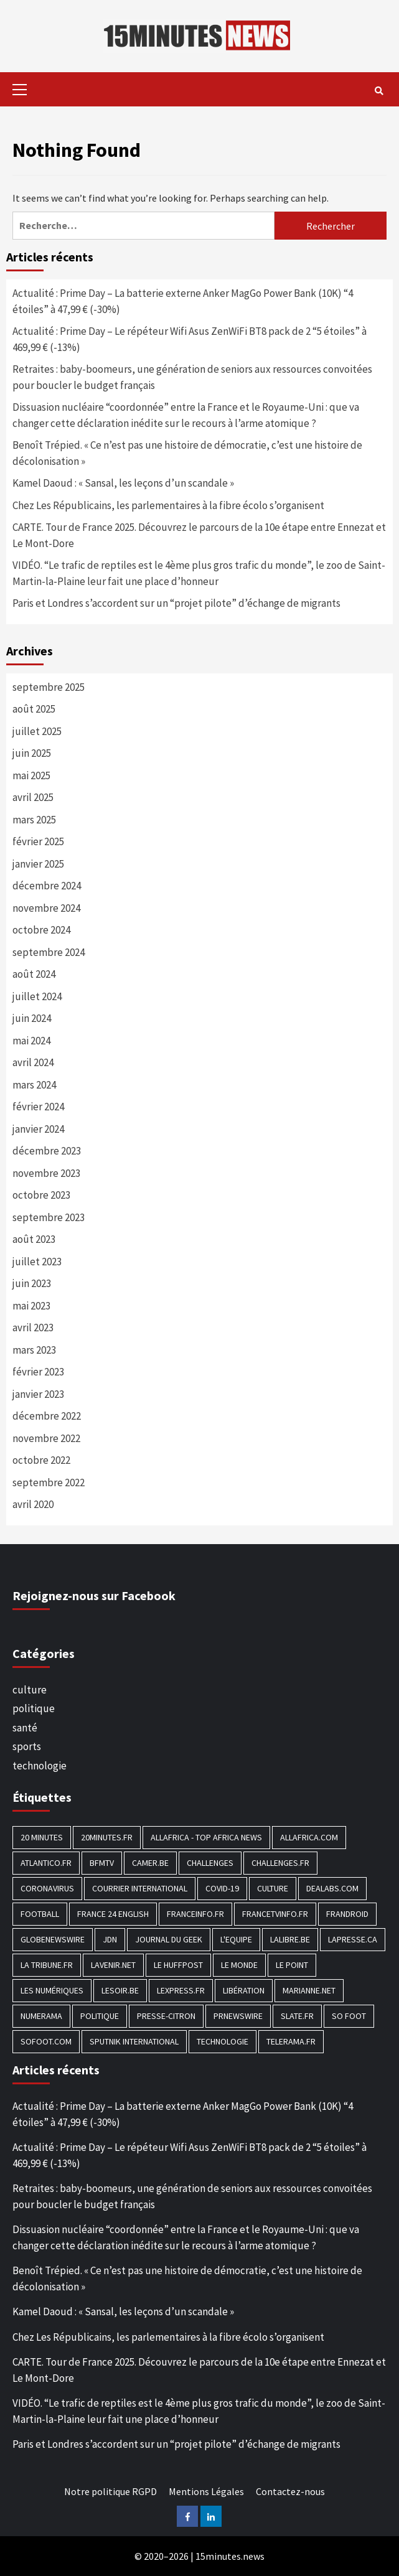 The width and height of the screenshot is (399, 2576). Describe the element at coordinates (347, 1913) in the screenshot. I see `Frandroid [Frandroid (496 éléments)]` at that location.